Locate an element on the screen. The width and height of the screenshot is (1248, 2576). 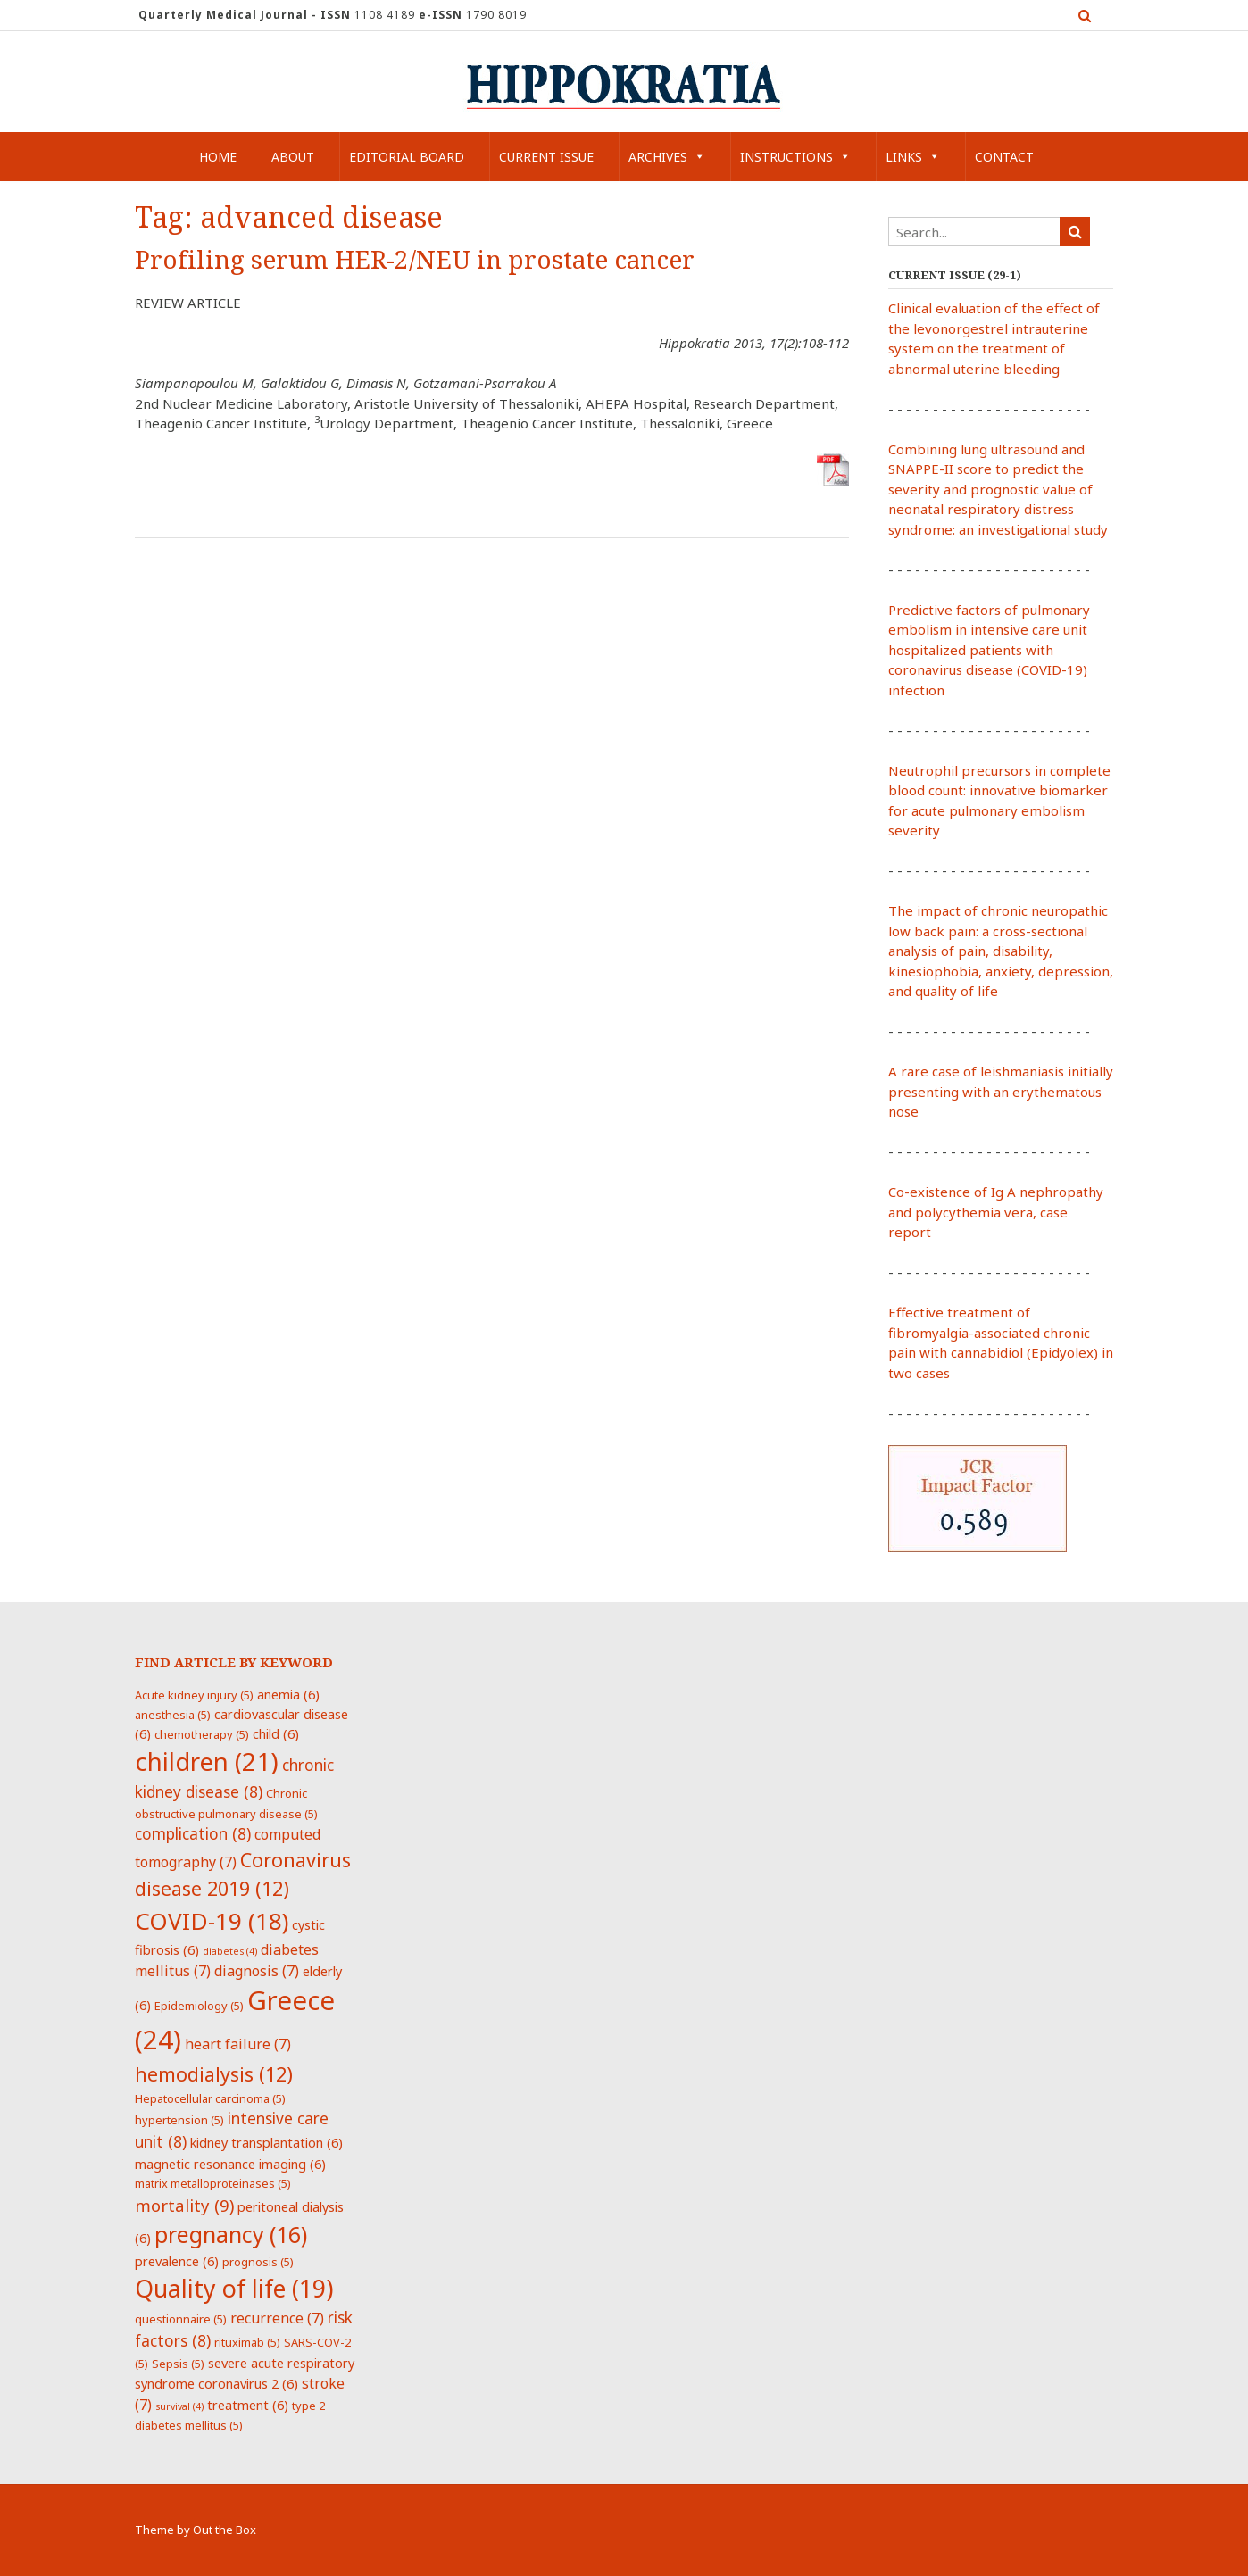
diabetes [diabetes (4 items)] is located at coordinates (230, 1951).